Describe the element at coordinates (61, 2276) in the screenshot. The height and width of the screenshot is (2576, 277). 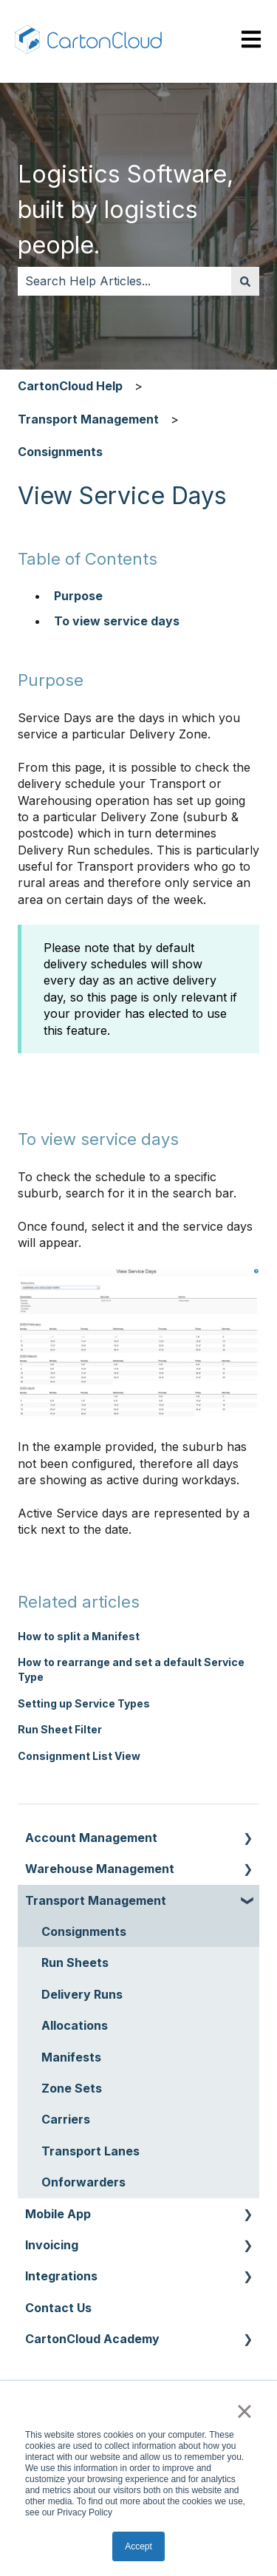
I see `Integrations [menuitem]` at that location.